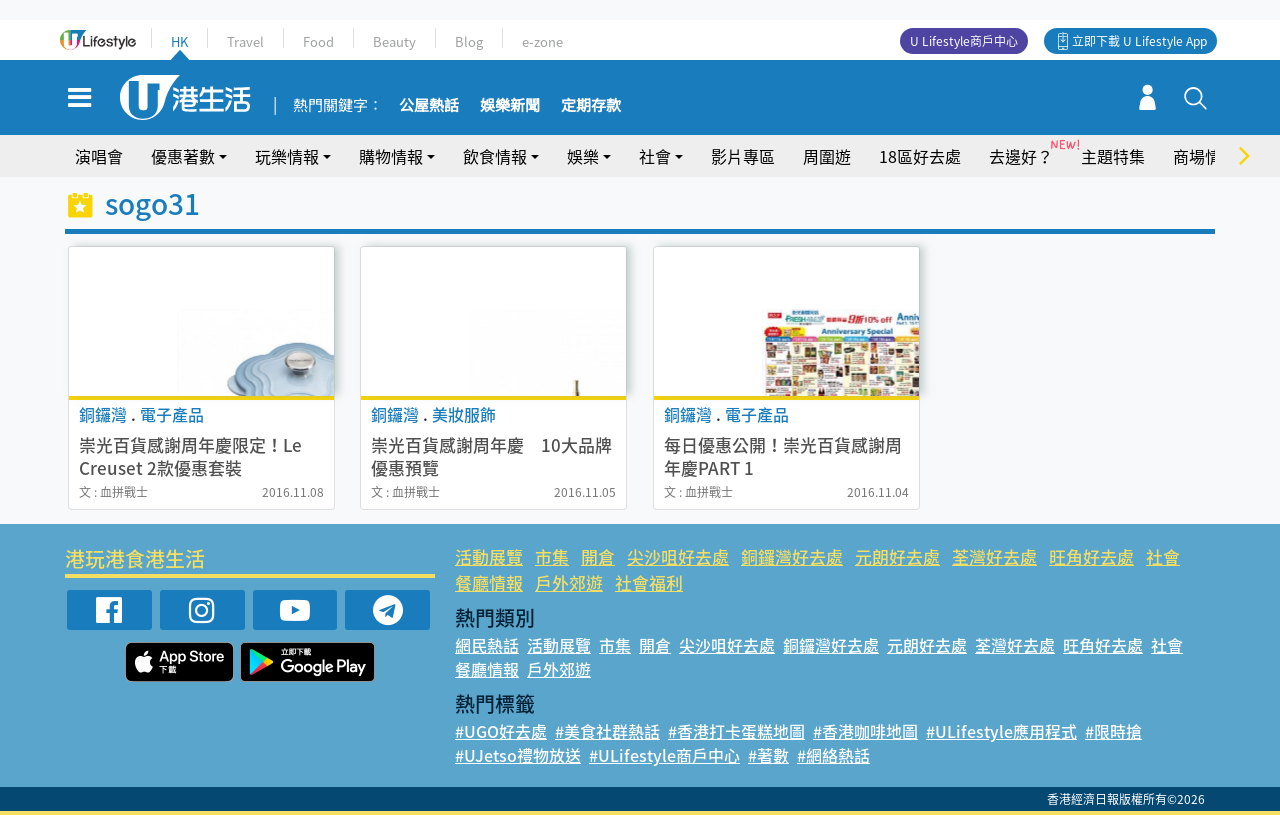 This screenshot has height=815, width=1280. I want to click on 玩樂情報, so click(287, 156).